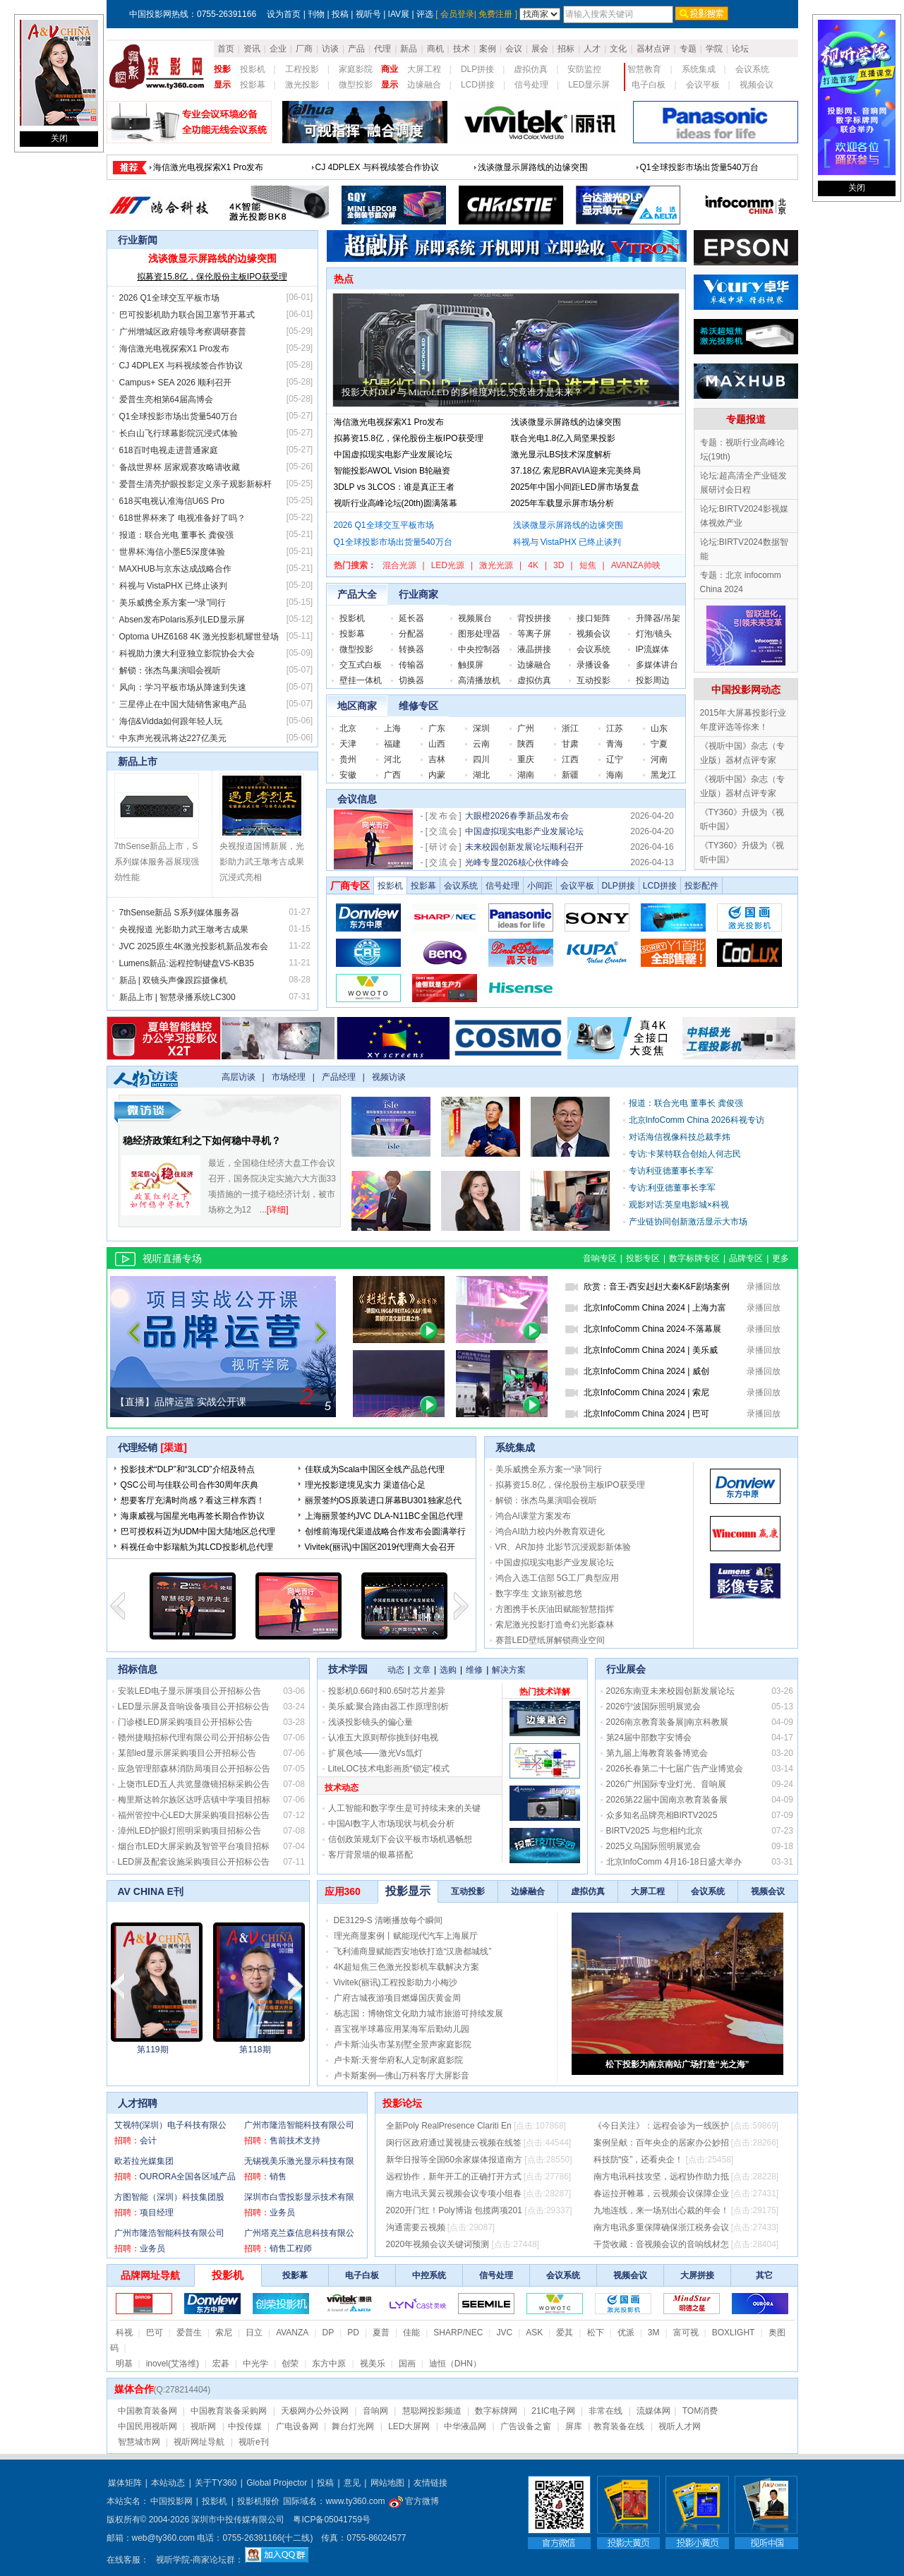 The image size is (904, 2576). Describe the element at coordinates (297, 2426) in the screenshot. I see `广电设备网` at that location.